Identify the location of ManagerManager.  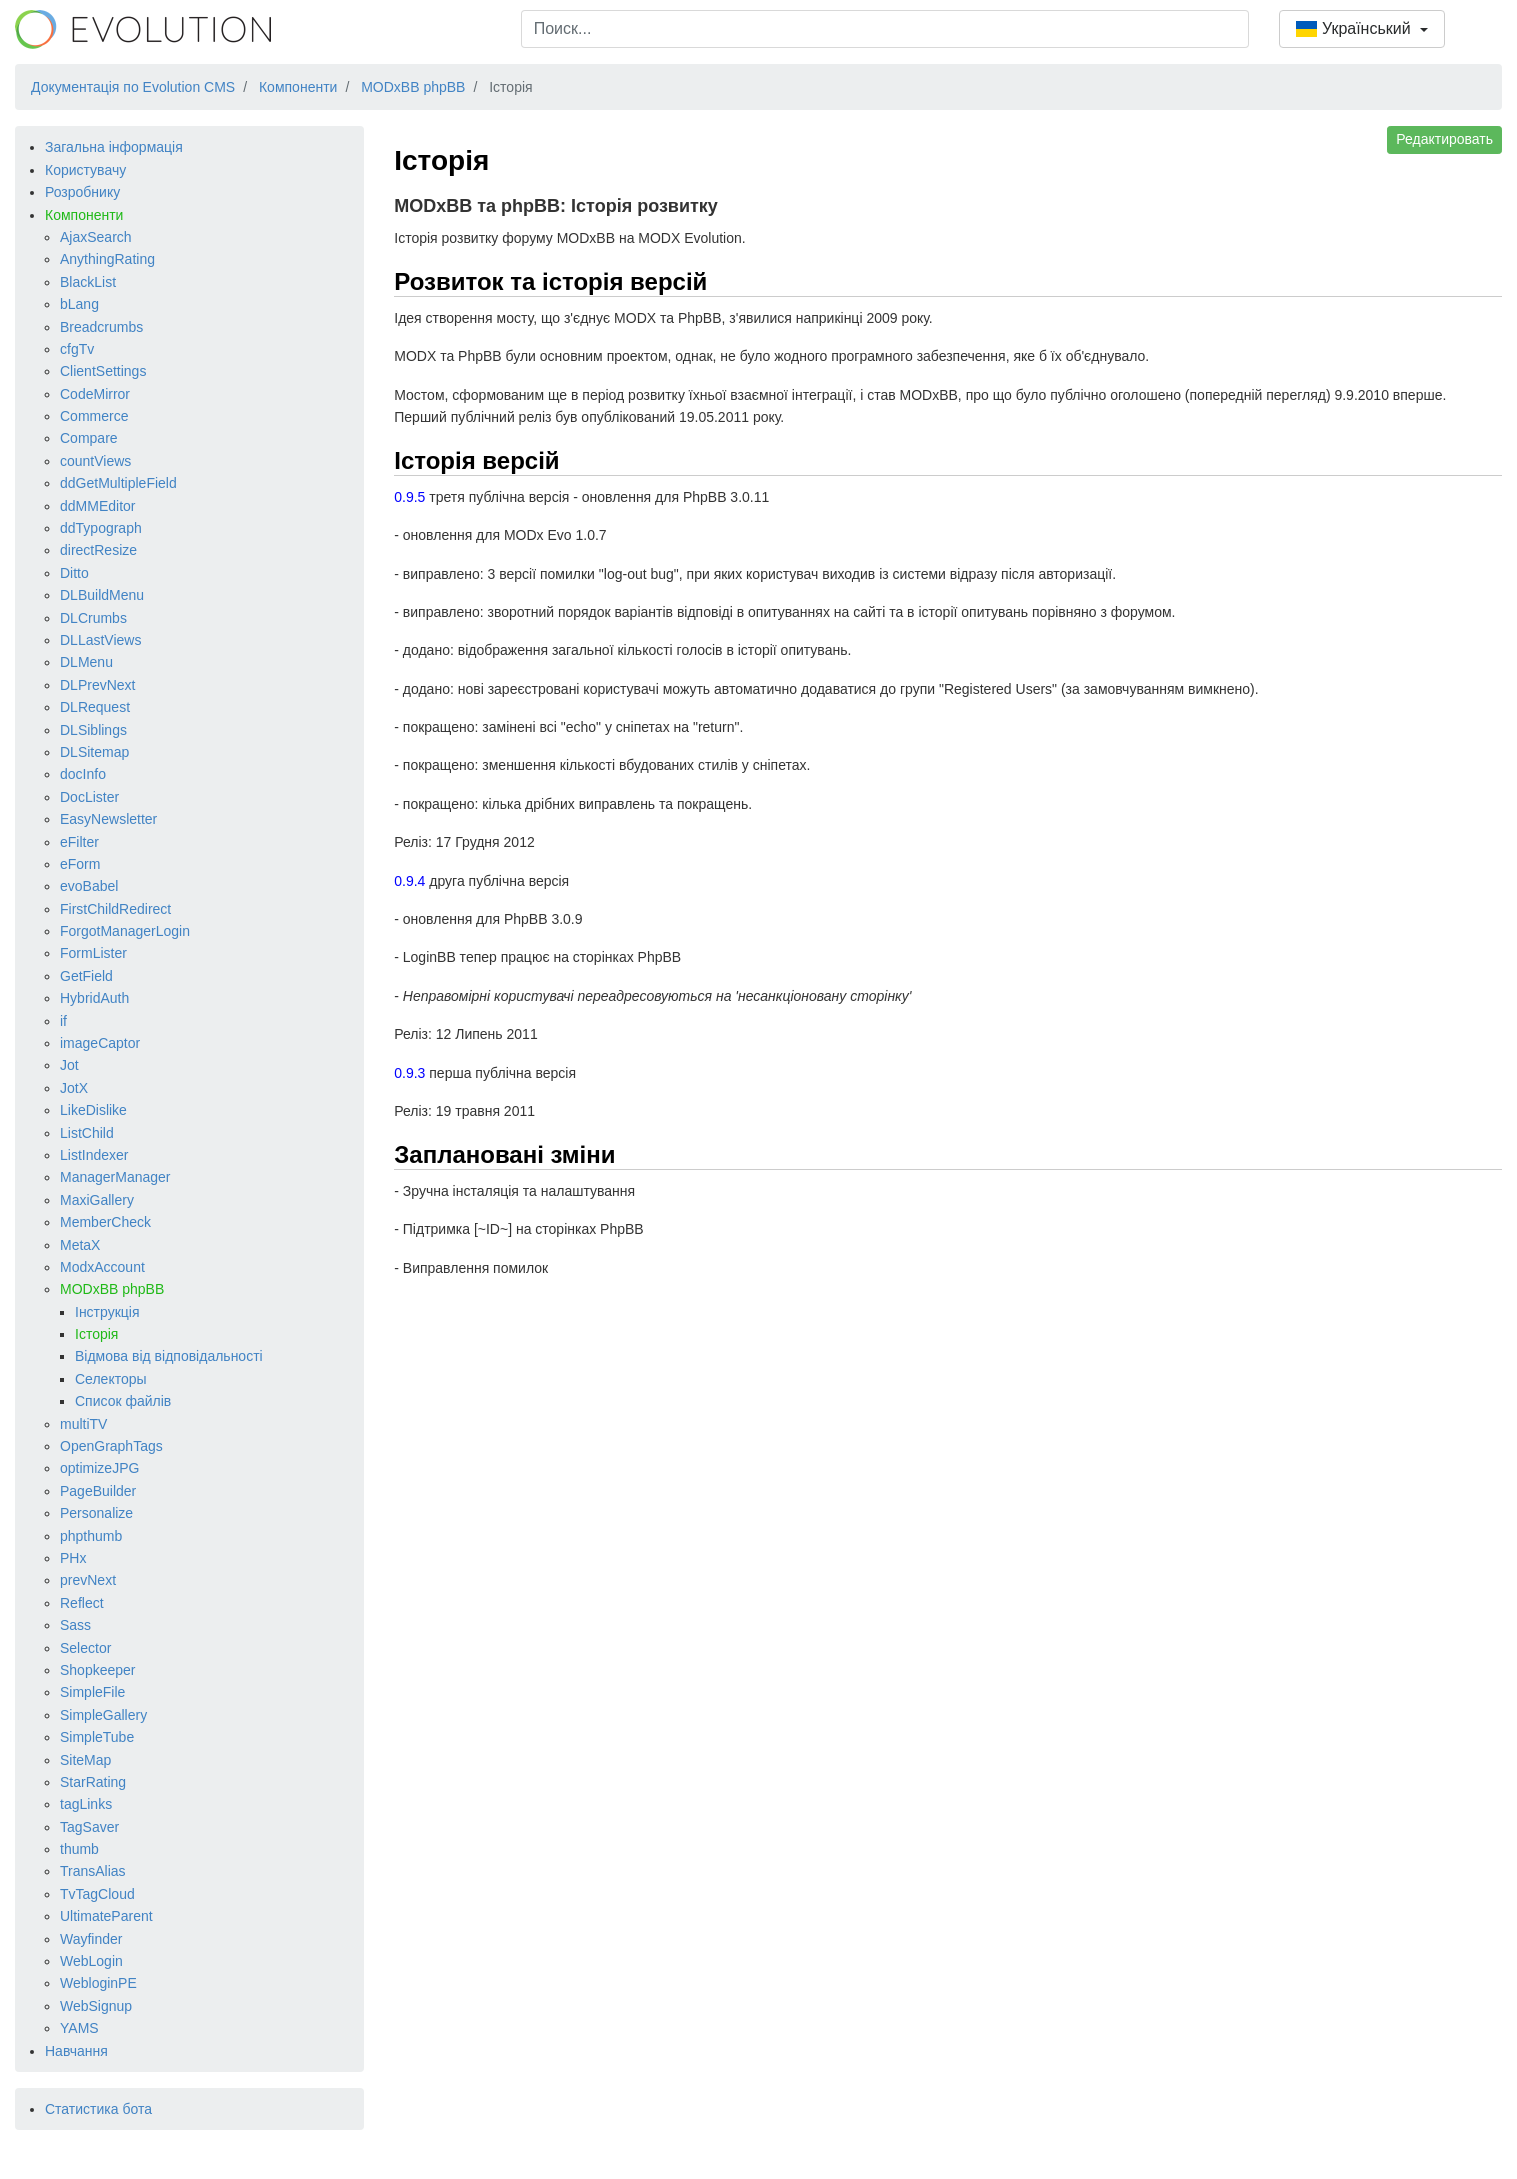
(115, 1177).